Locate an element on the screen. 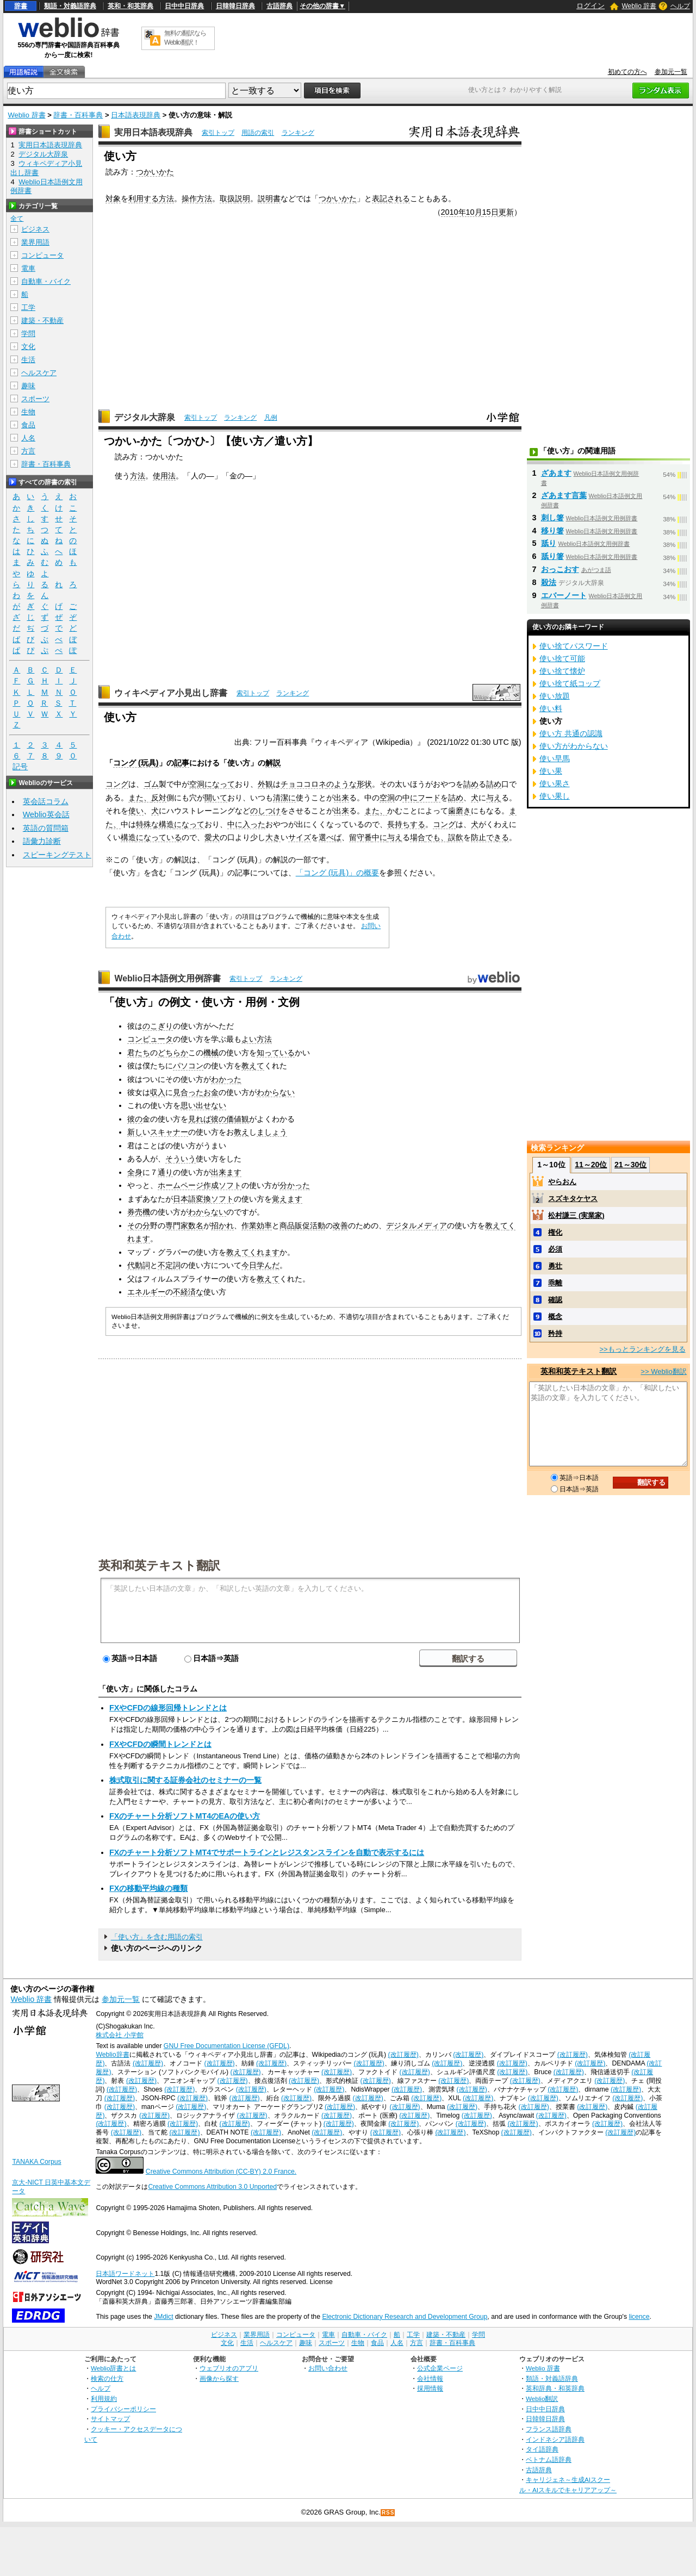 The image size is (696, 2576). 見れば is located at coordinates (199, 1119).